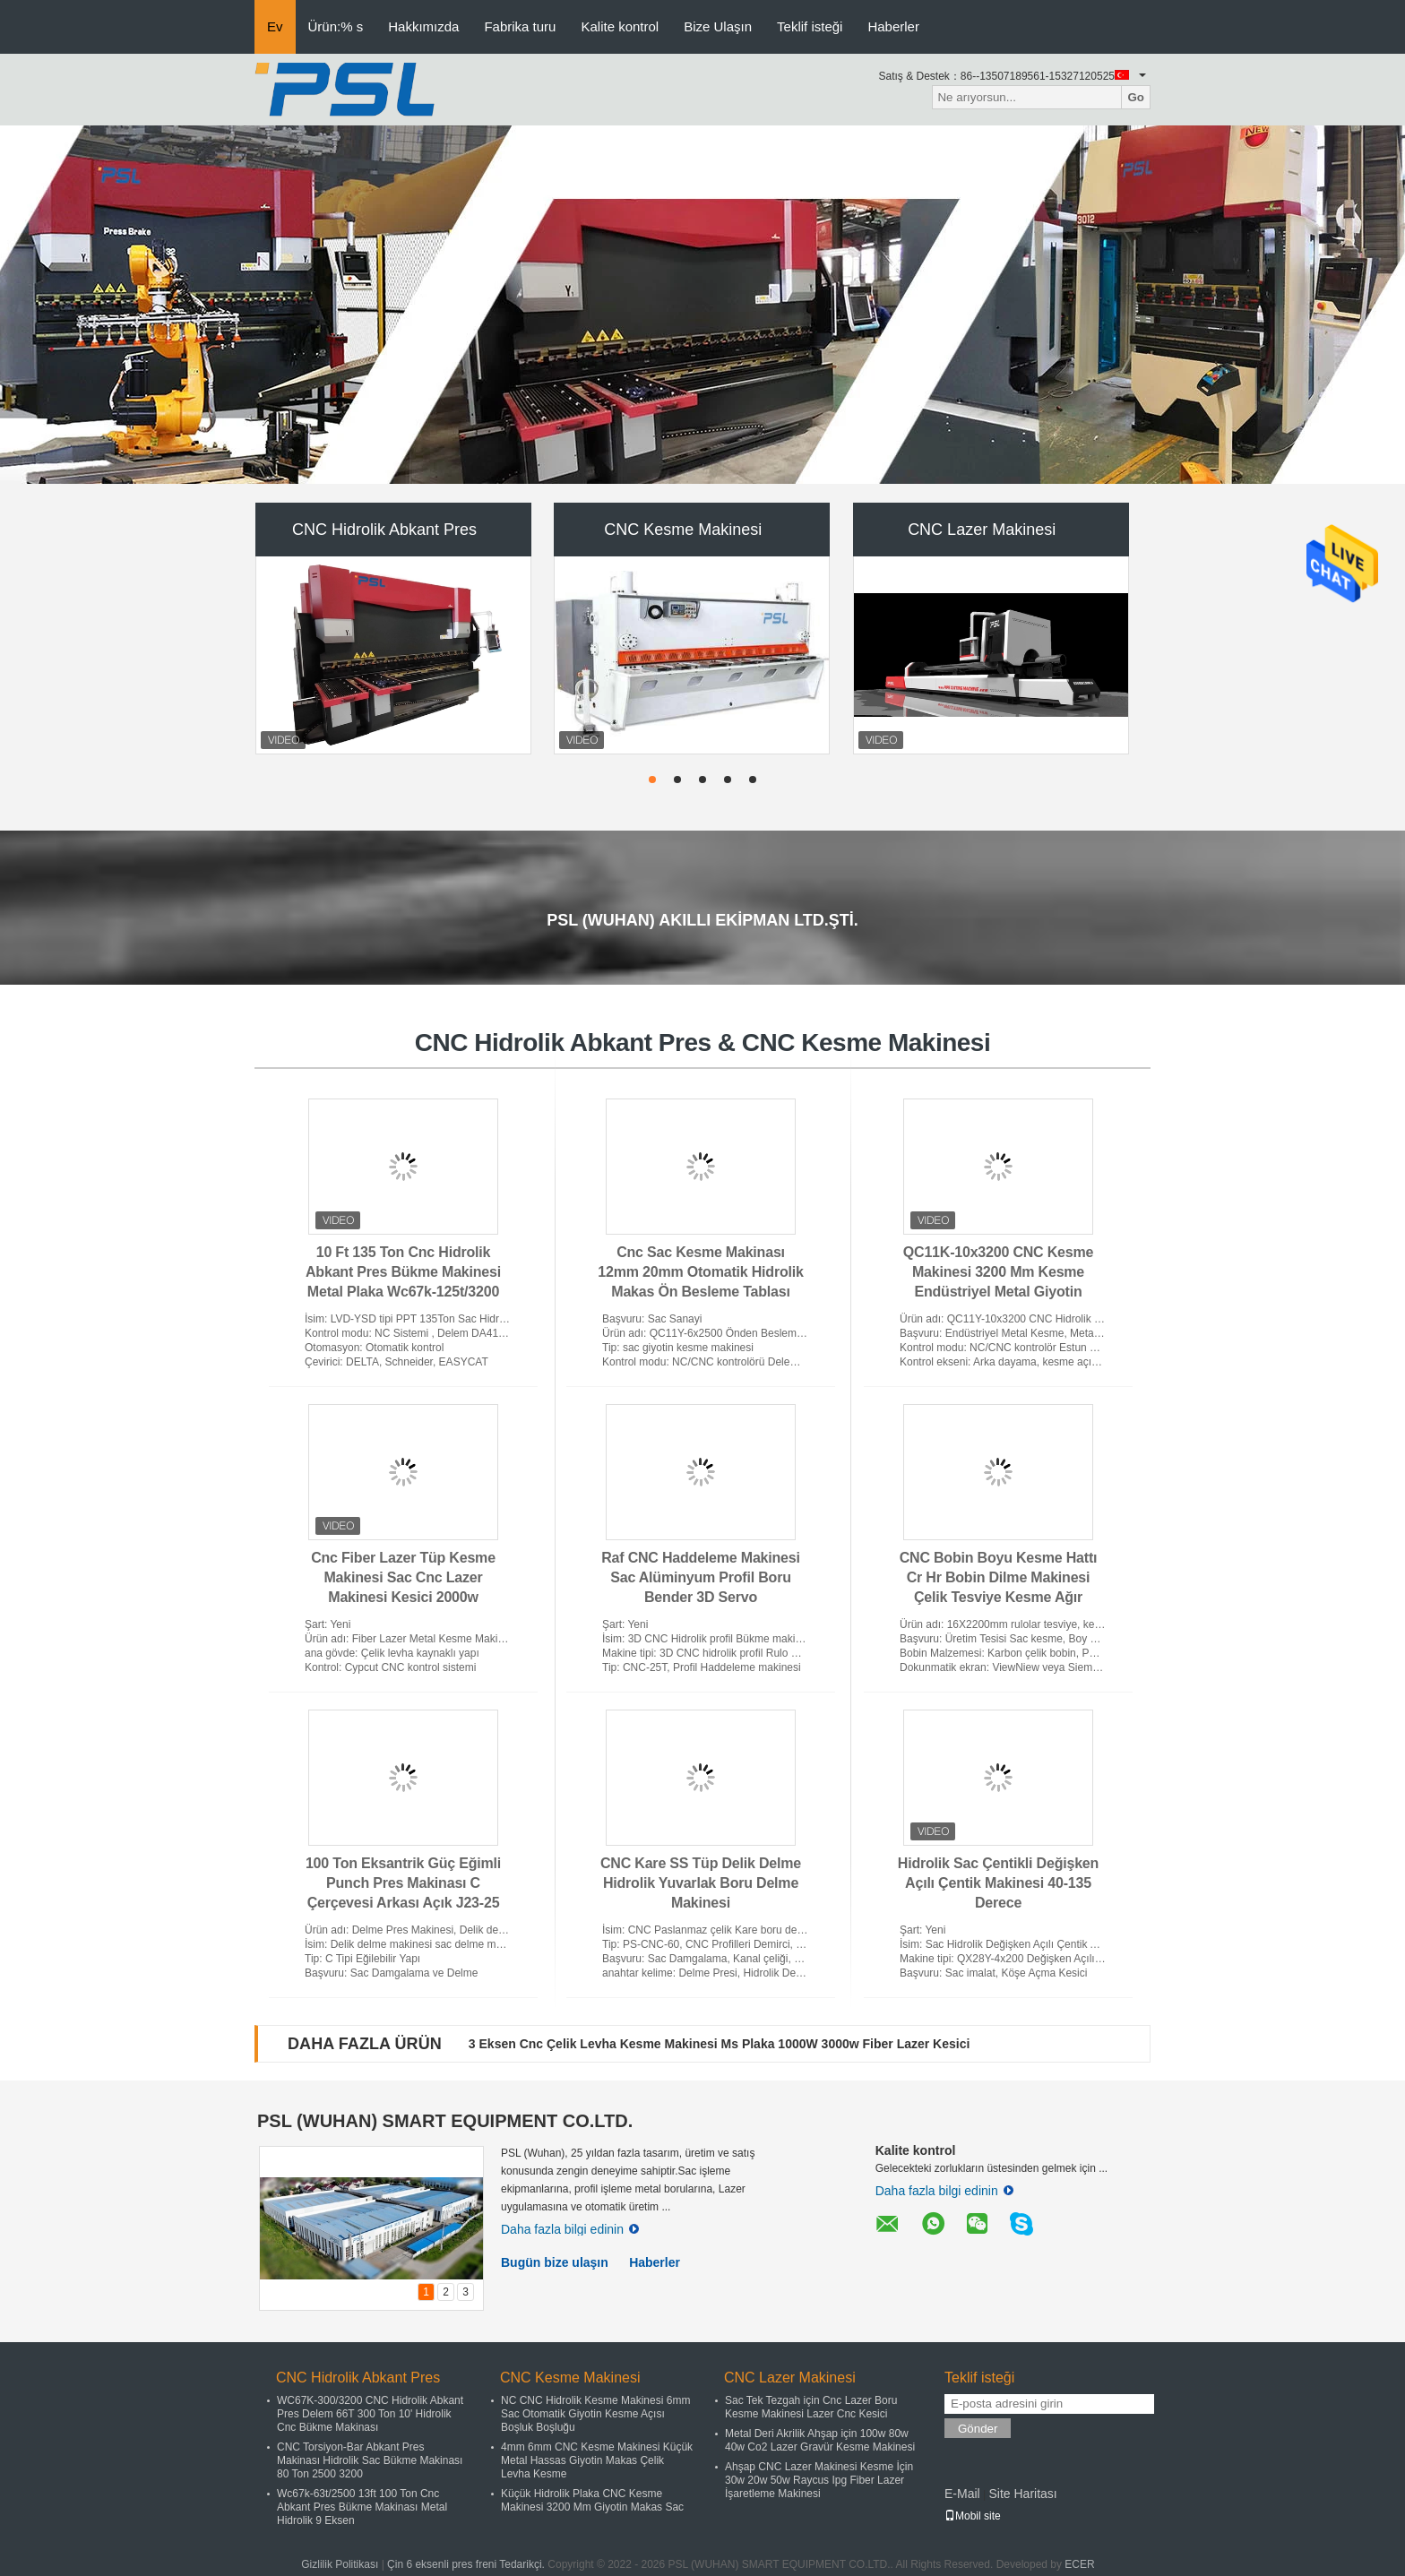  I want to click on Ahşap CNC Lazer Makinesi Kesme İçin 30w 20w 50w Raycus Ipg Fiber Lazer İşaretleme Makinesi, so click(819, 2480).